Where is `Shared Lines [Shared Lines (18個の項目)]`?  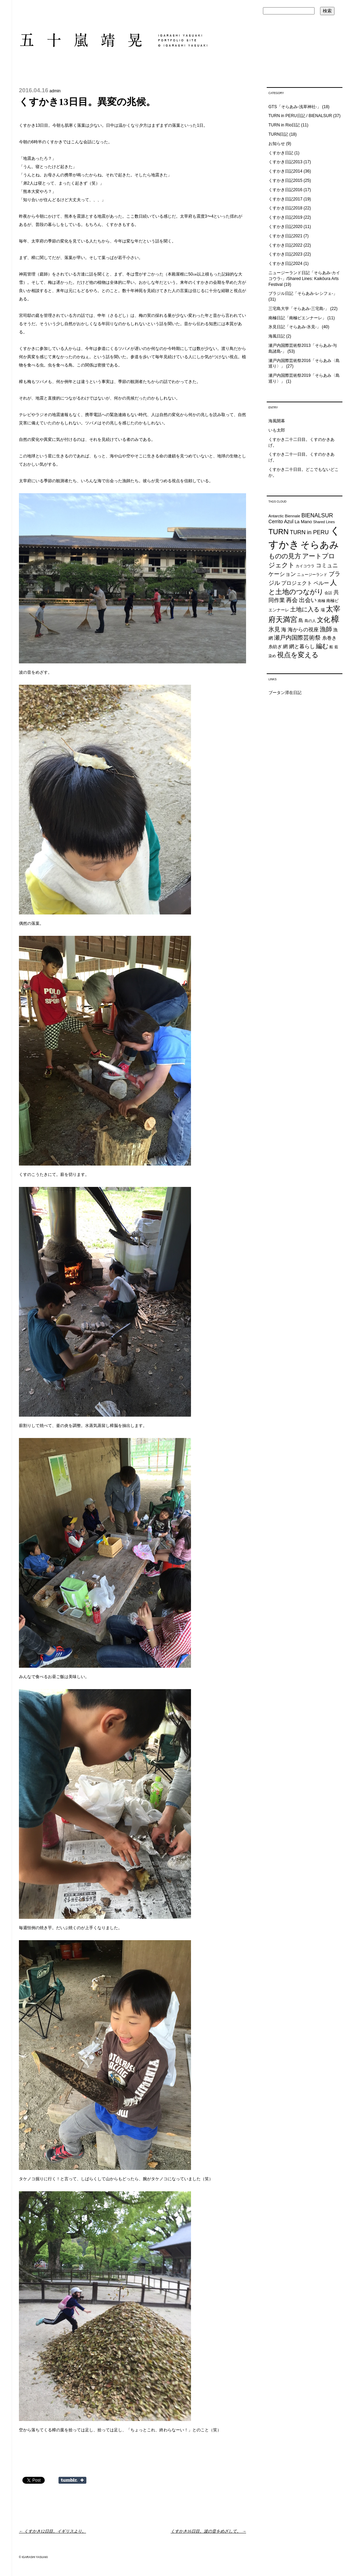
Shared Lines [Shared Lines (18個の項目)] is located at coordinates (324, 522).